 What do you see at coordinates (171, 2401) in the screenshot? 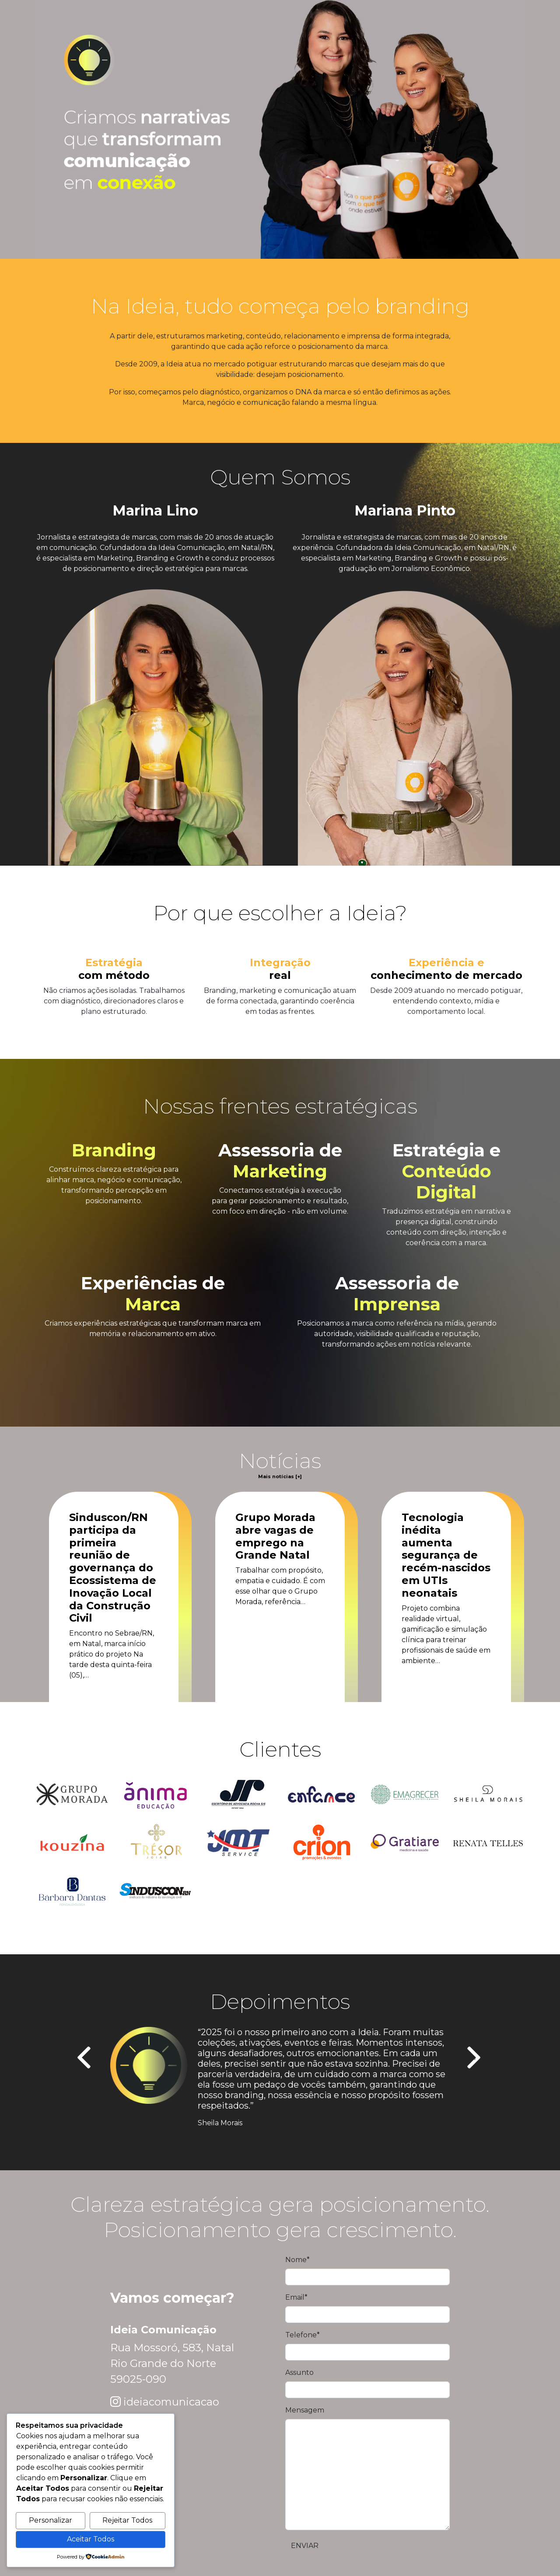
I see `ideiacomunicacao` at bounding box center [171, 2401].